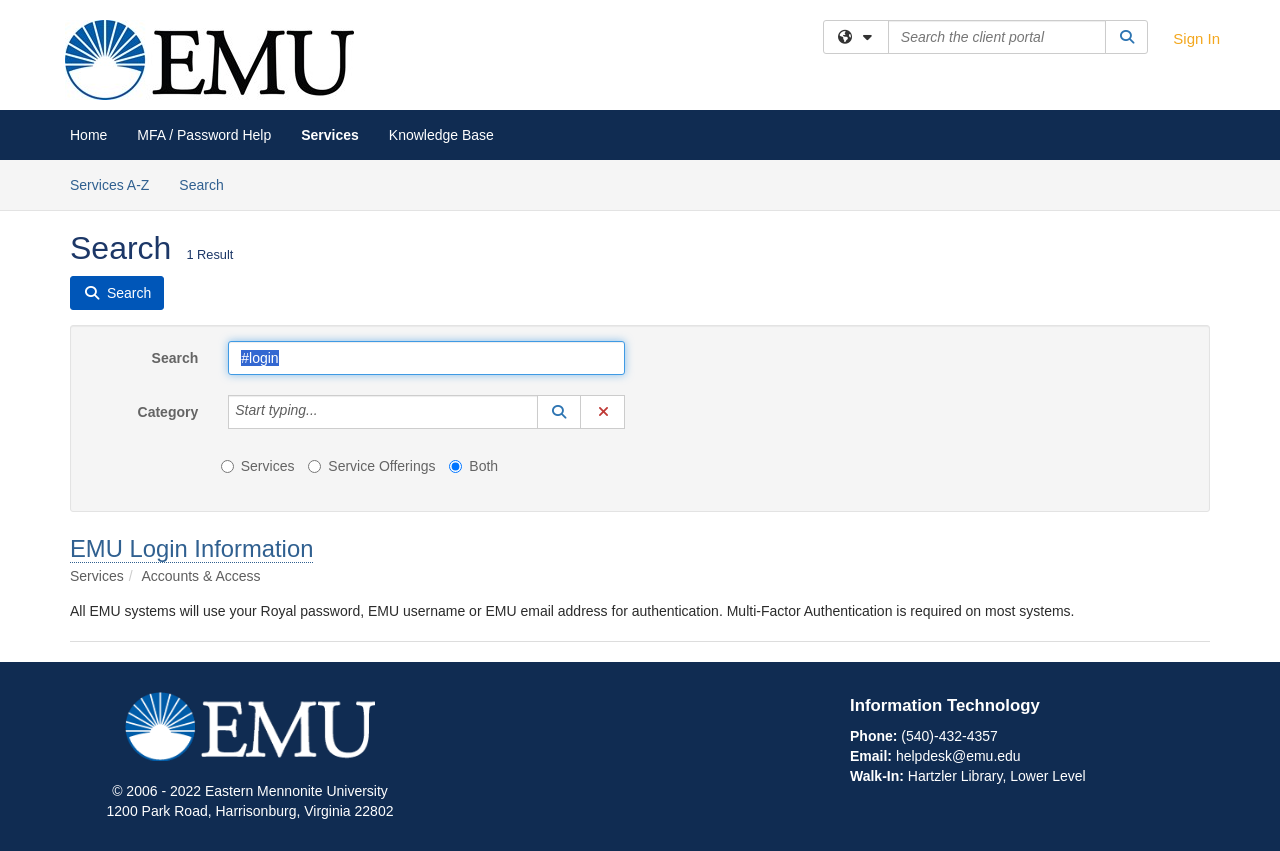 This screenshot has height=851, width=1280. I want to click on (540)-432-4357, so click(949, 736).